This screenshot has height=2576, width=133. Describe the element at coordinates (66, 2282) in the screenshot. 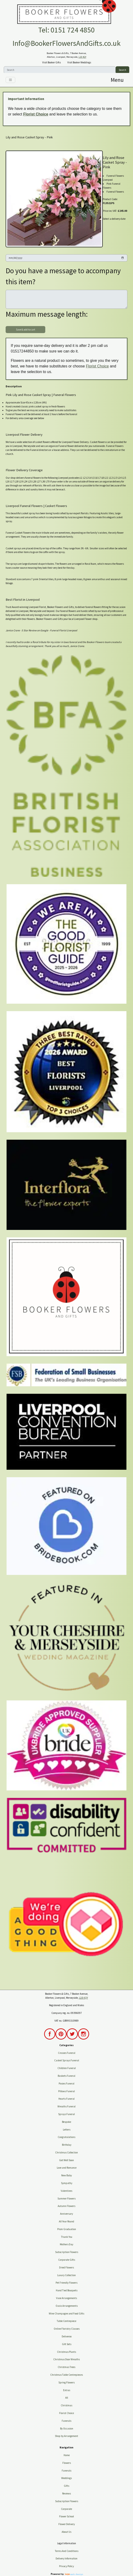

I see `Pet Friendly Flowers` at that location.